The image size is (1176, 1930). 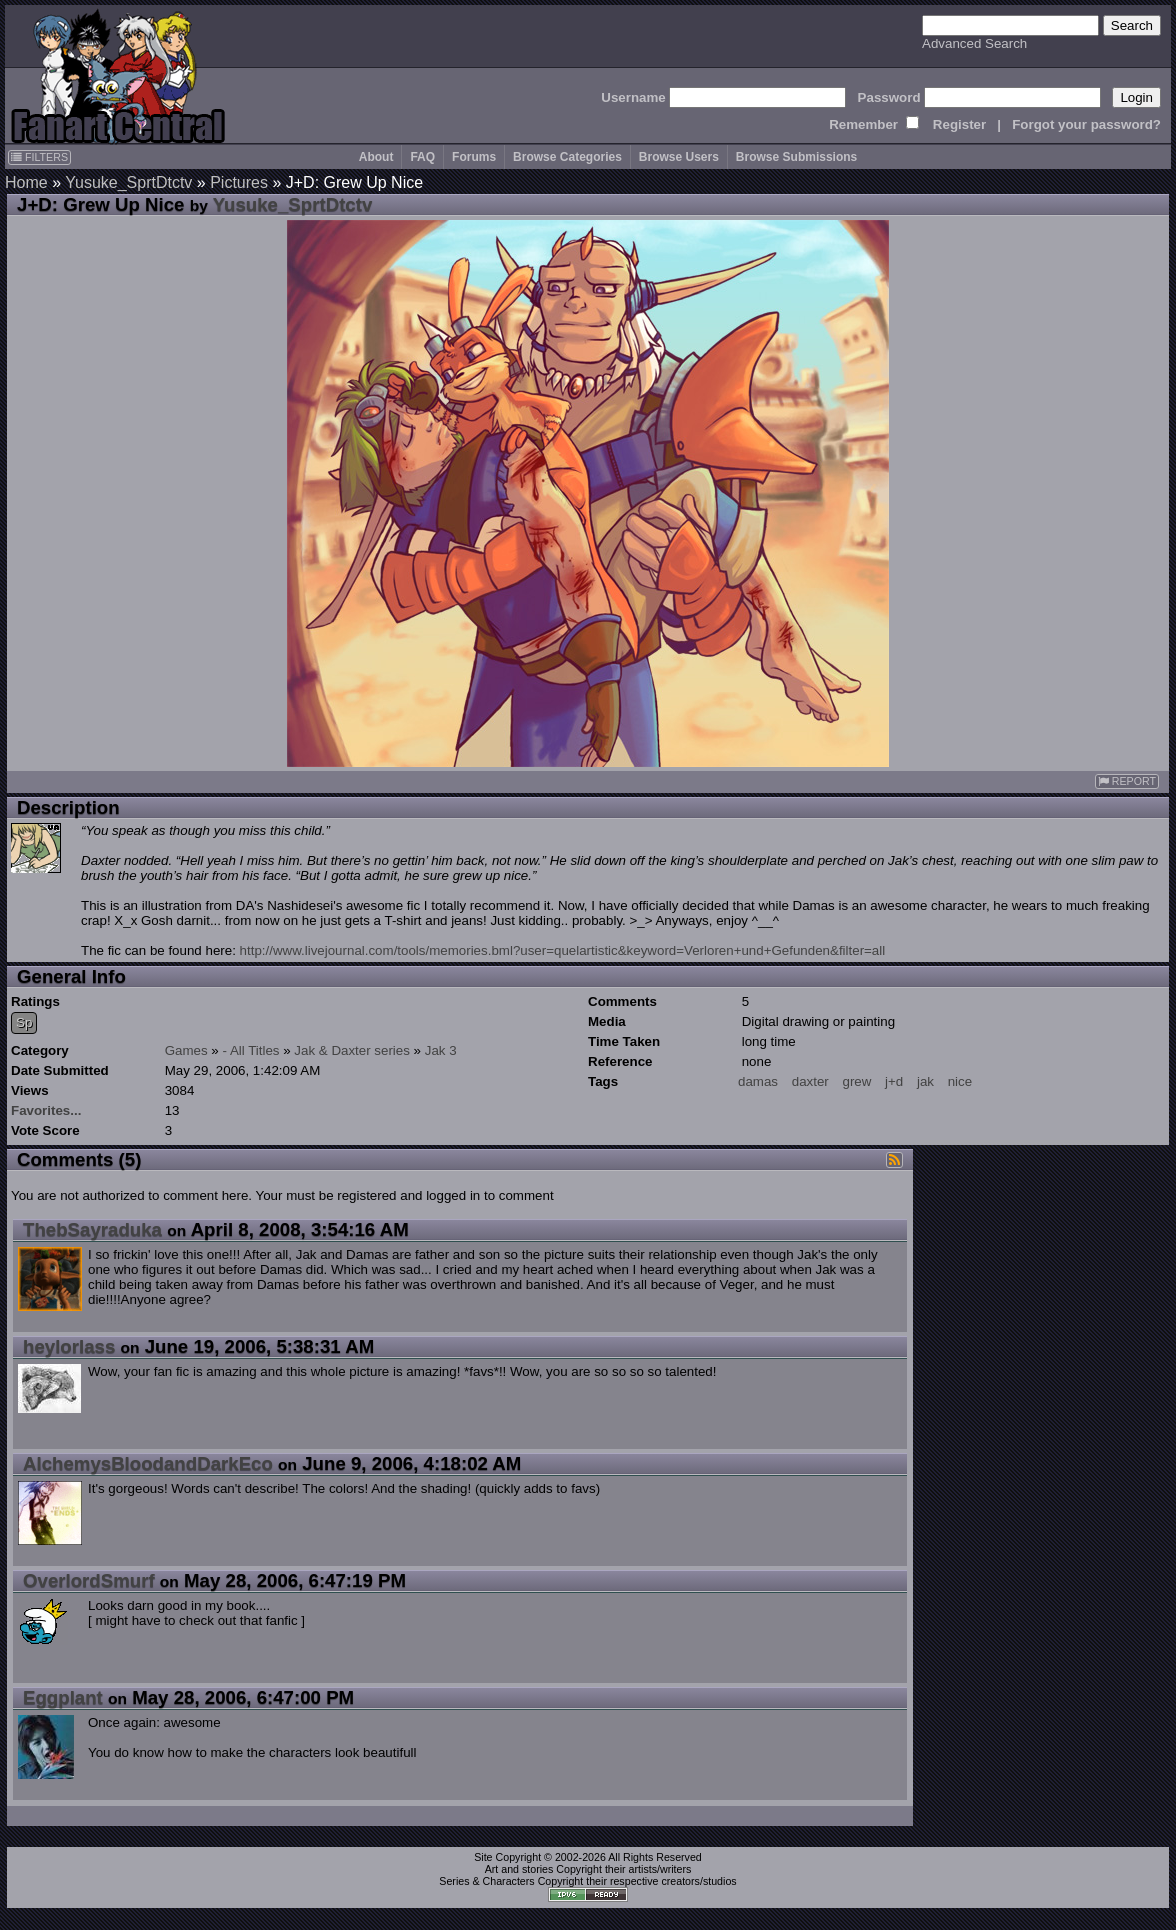 What do you see at coordinates (46, 1110) in the screenshot?
I see `Favorites...` at bounding box center [46, 1110].